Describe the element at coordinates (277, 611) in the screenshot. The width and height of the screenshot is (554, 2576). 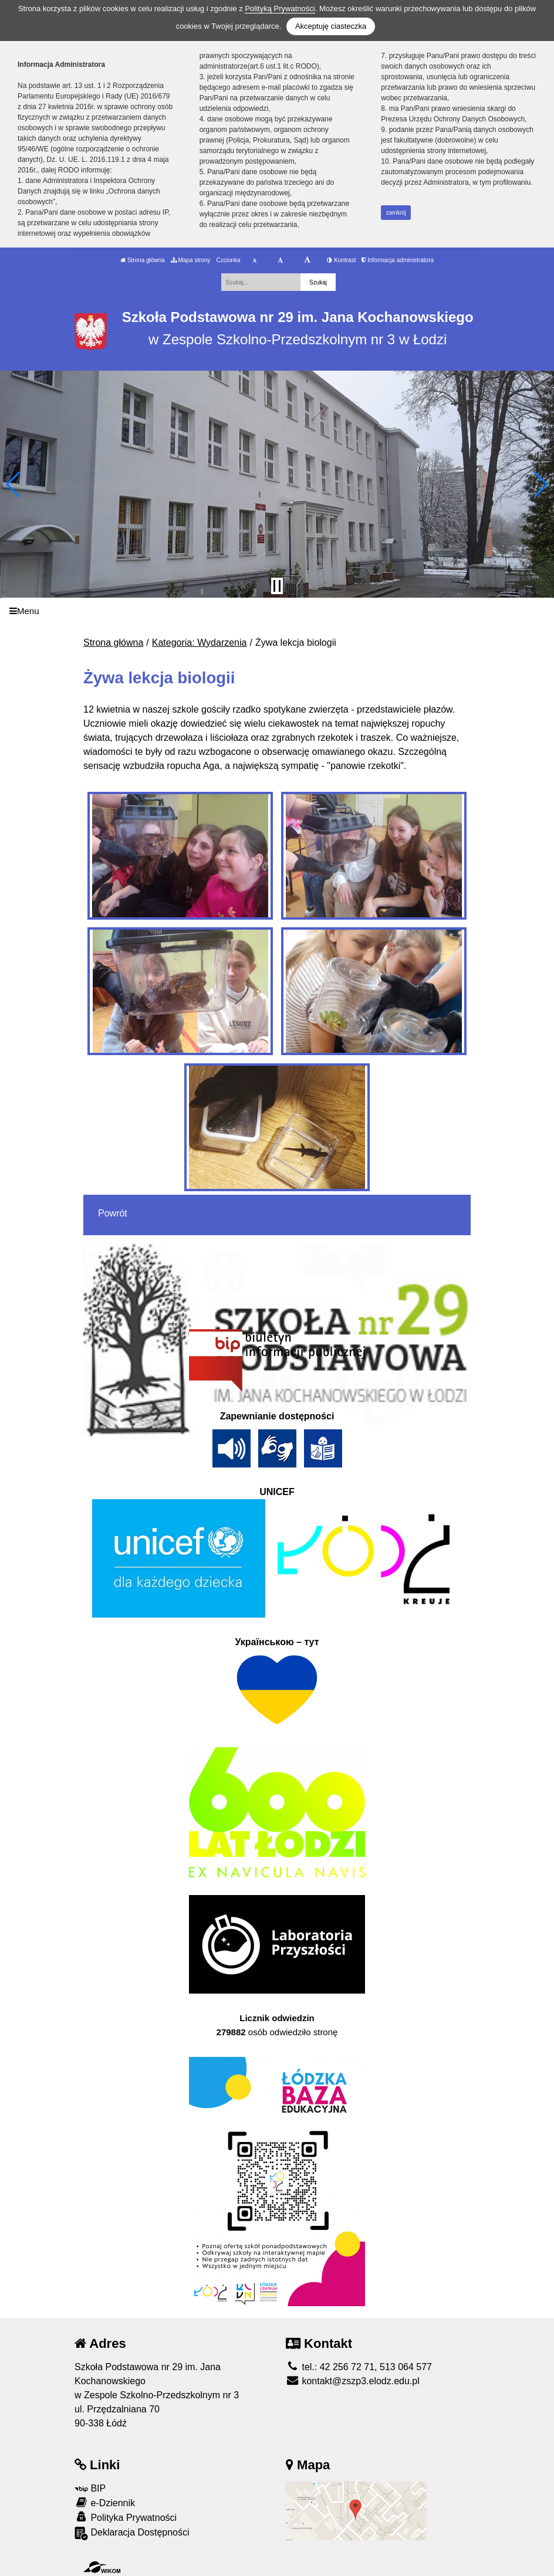
I see `[Menu]` at that location.